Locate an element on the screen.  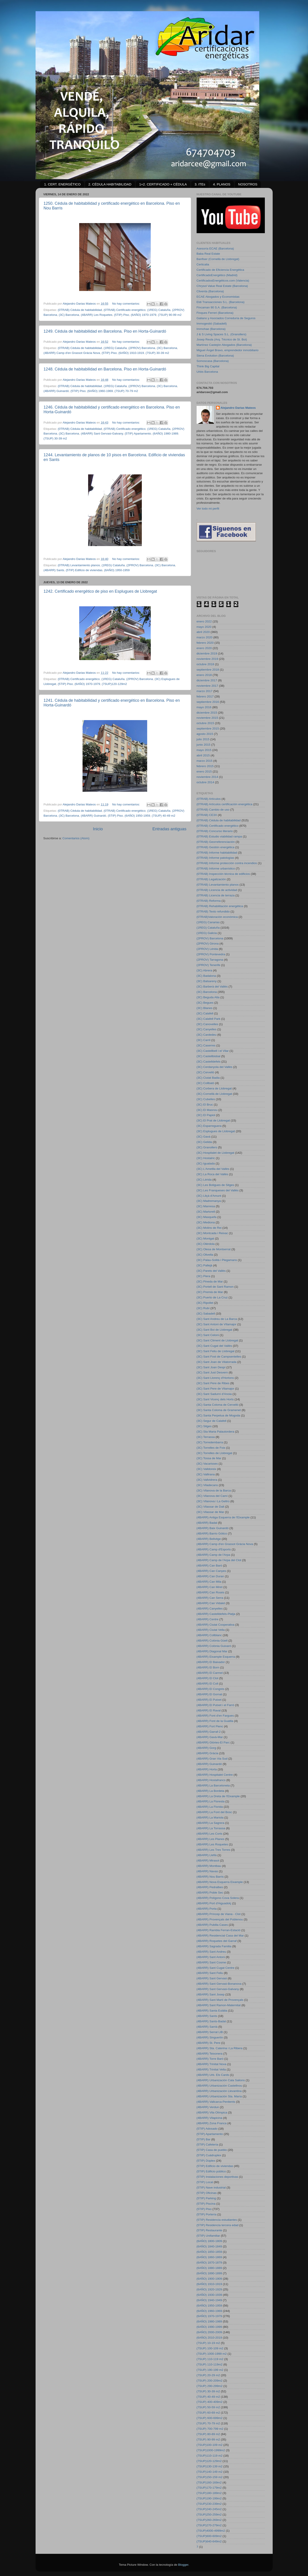
(4BARR) Residencial Casa del Mar is located at coordinates (220, 1935).